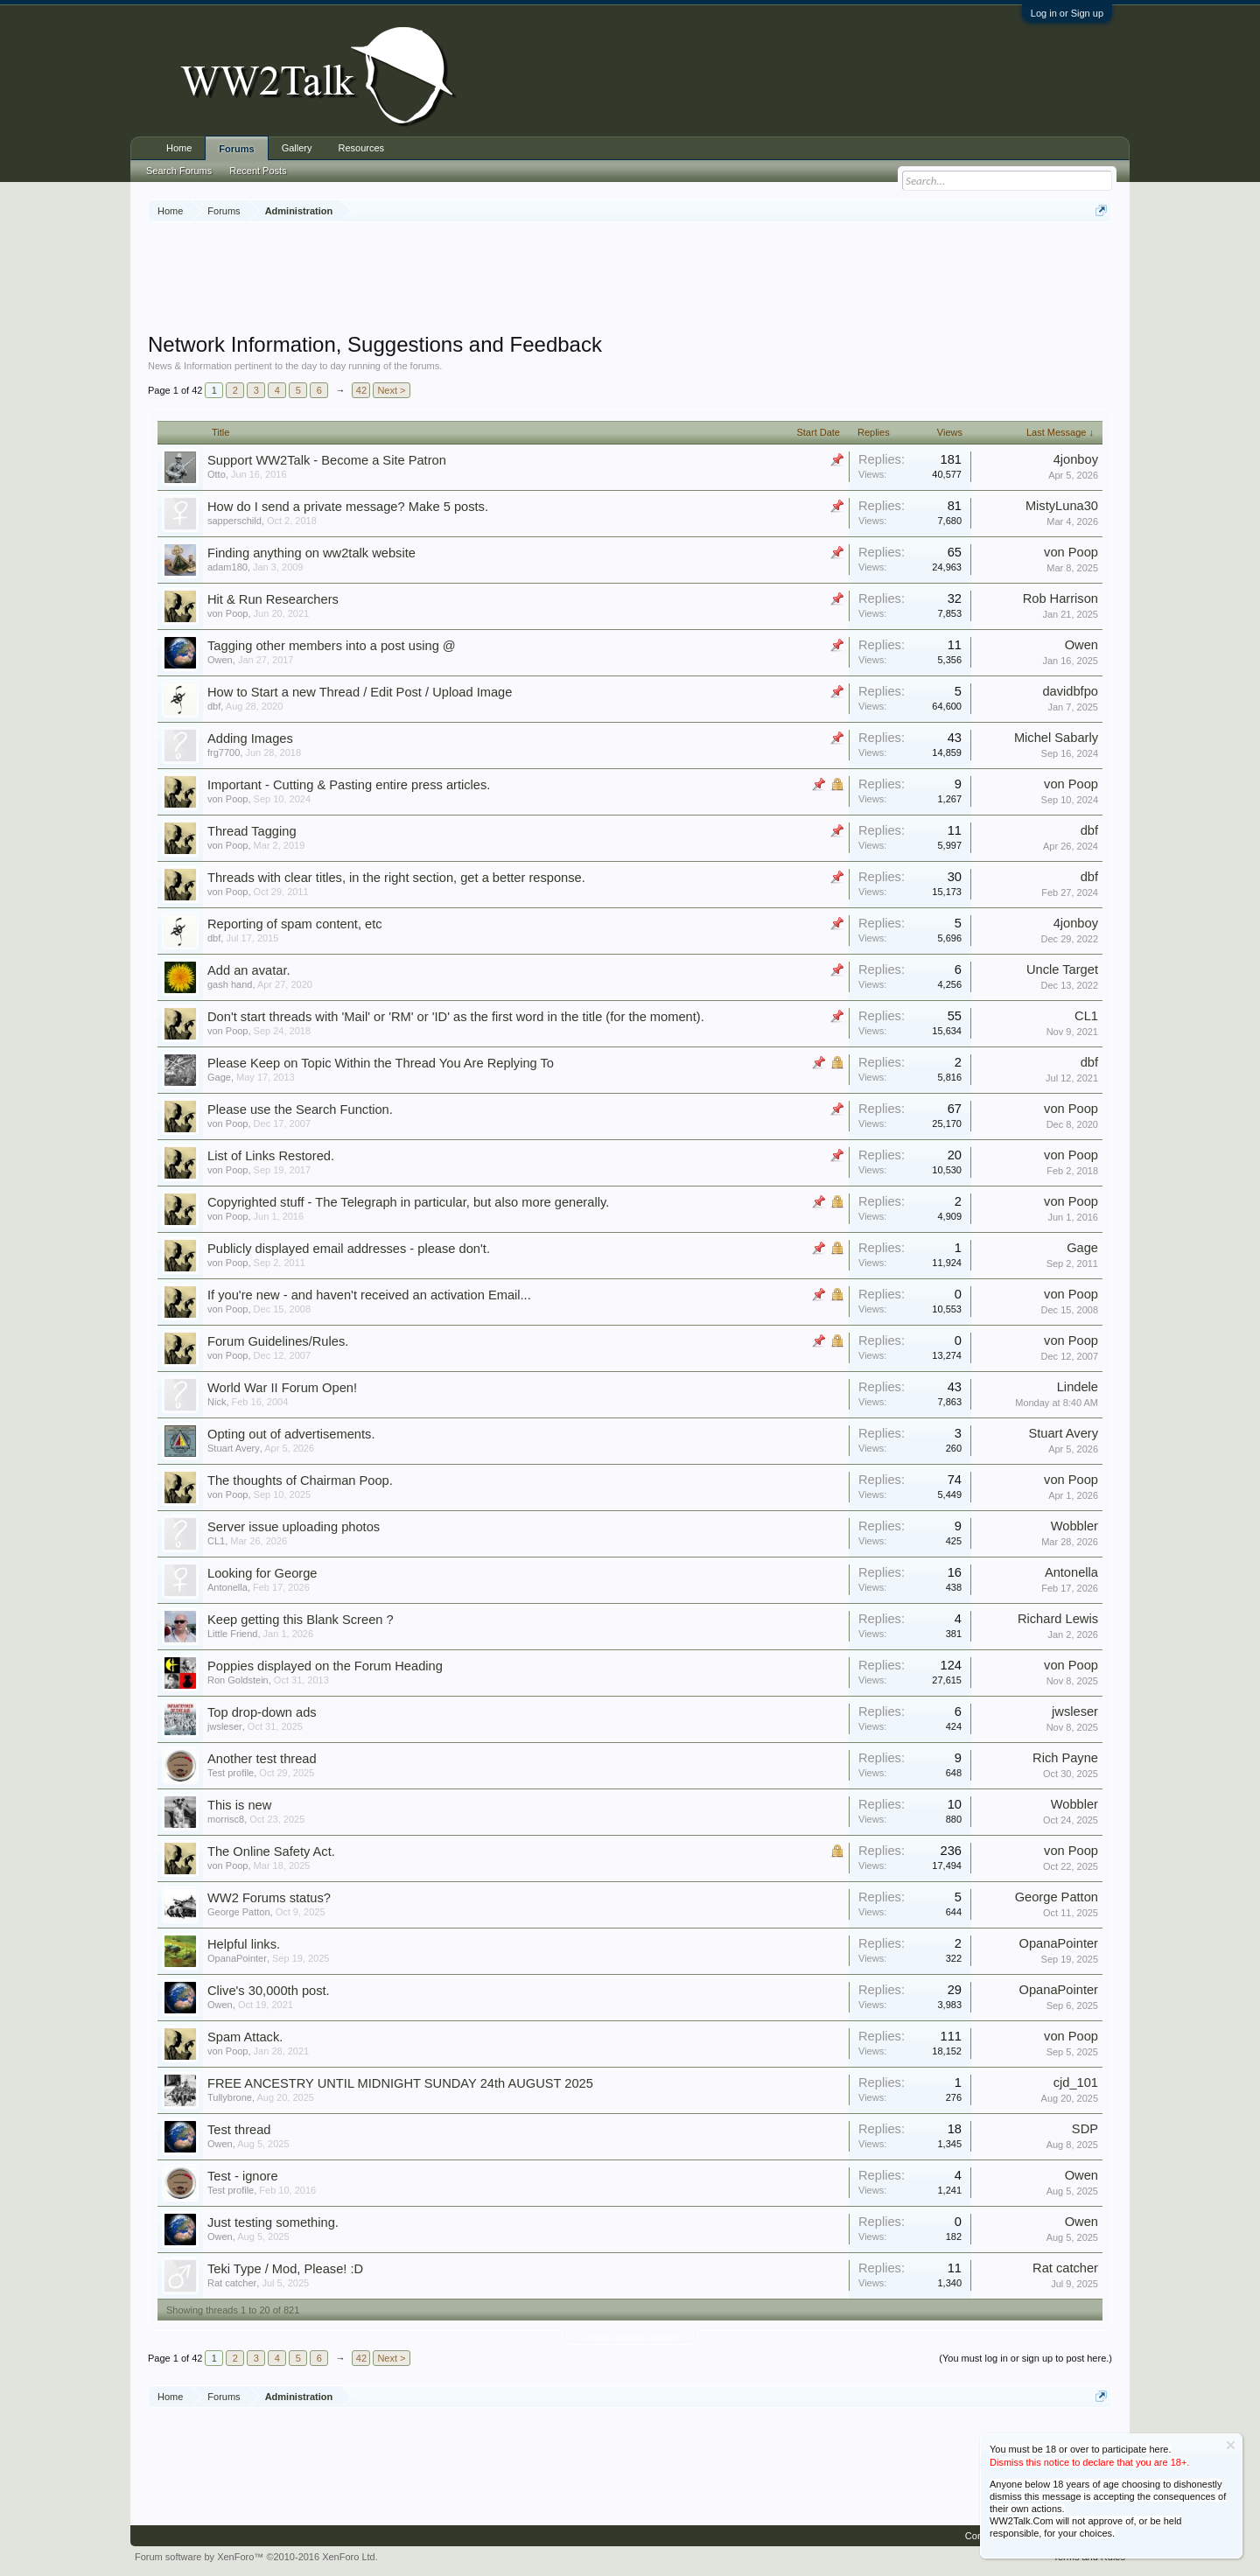 The width and height of the screenshot is (1260, 2576). What do you see at coordinates (216, 1401) in the screenshot?
I see `Nick` at bounding box center [216, 1401].